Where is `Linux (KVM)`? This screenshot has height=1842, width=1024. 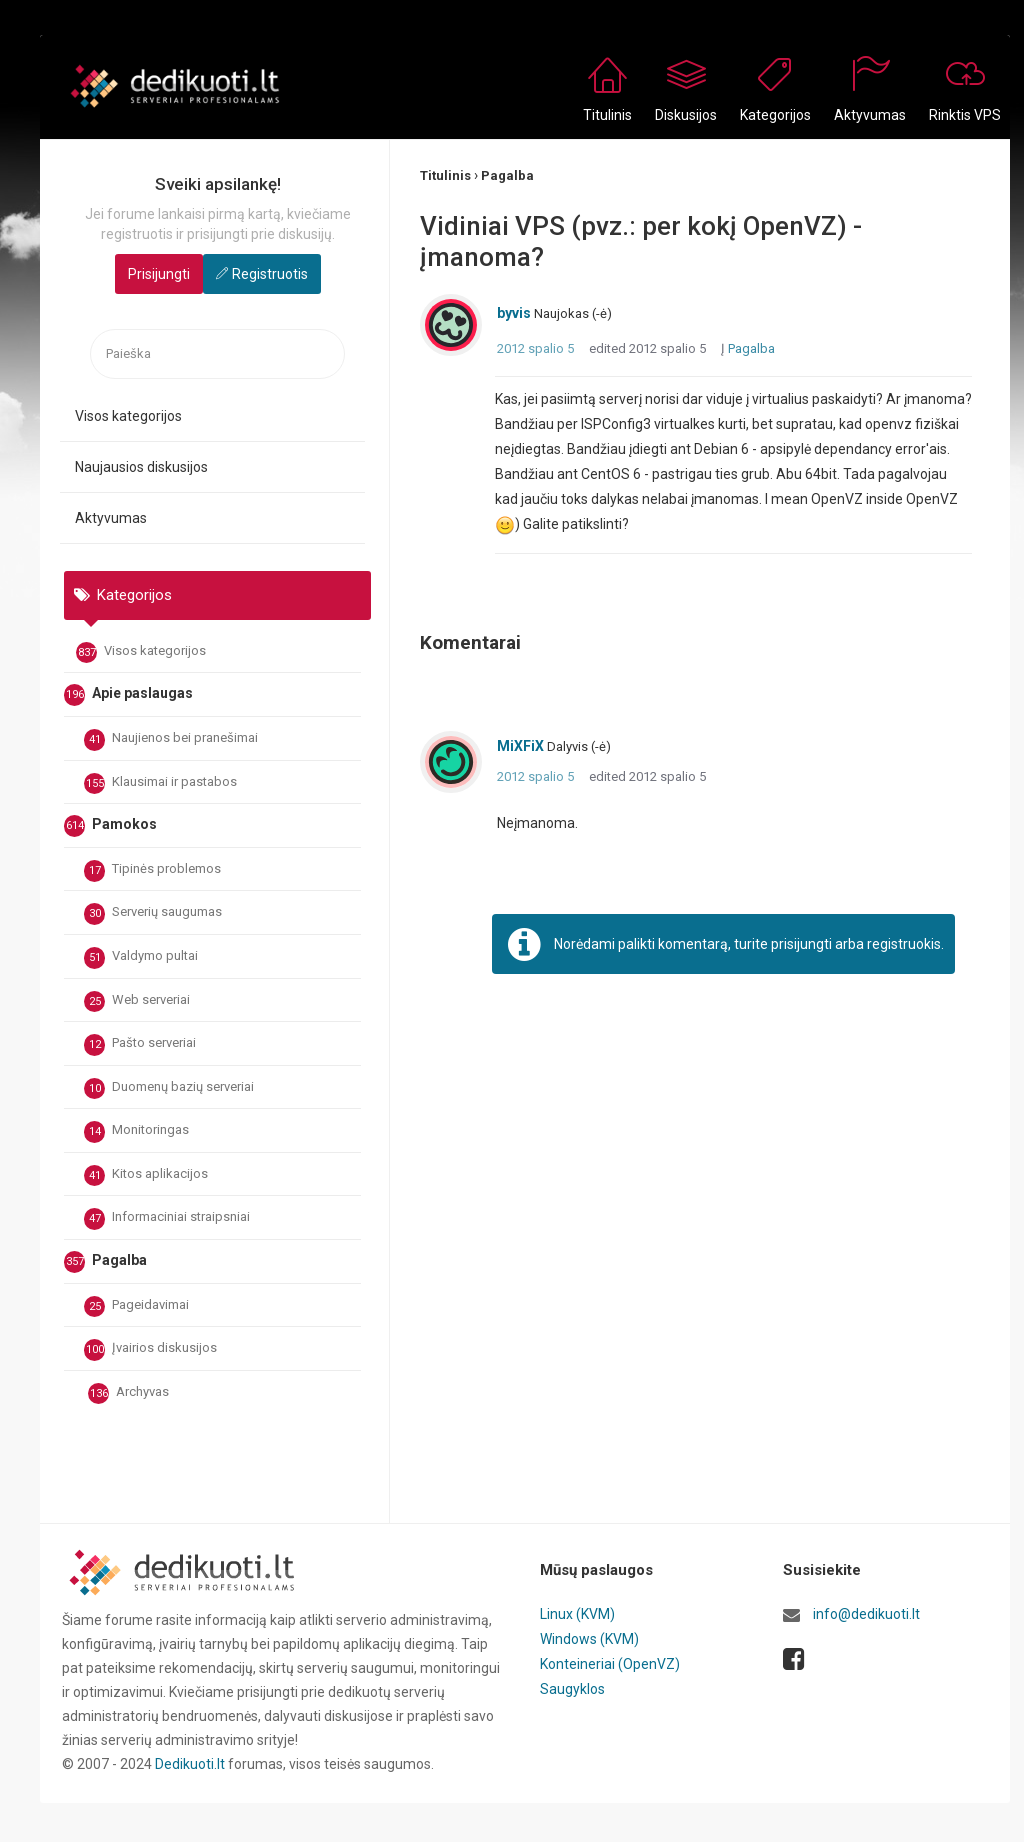
Linux (KVM) is located at coordinates (577, 1614).